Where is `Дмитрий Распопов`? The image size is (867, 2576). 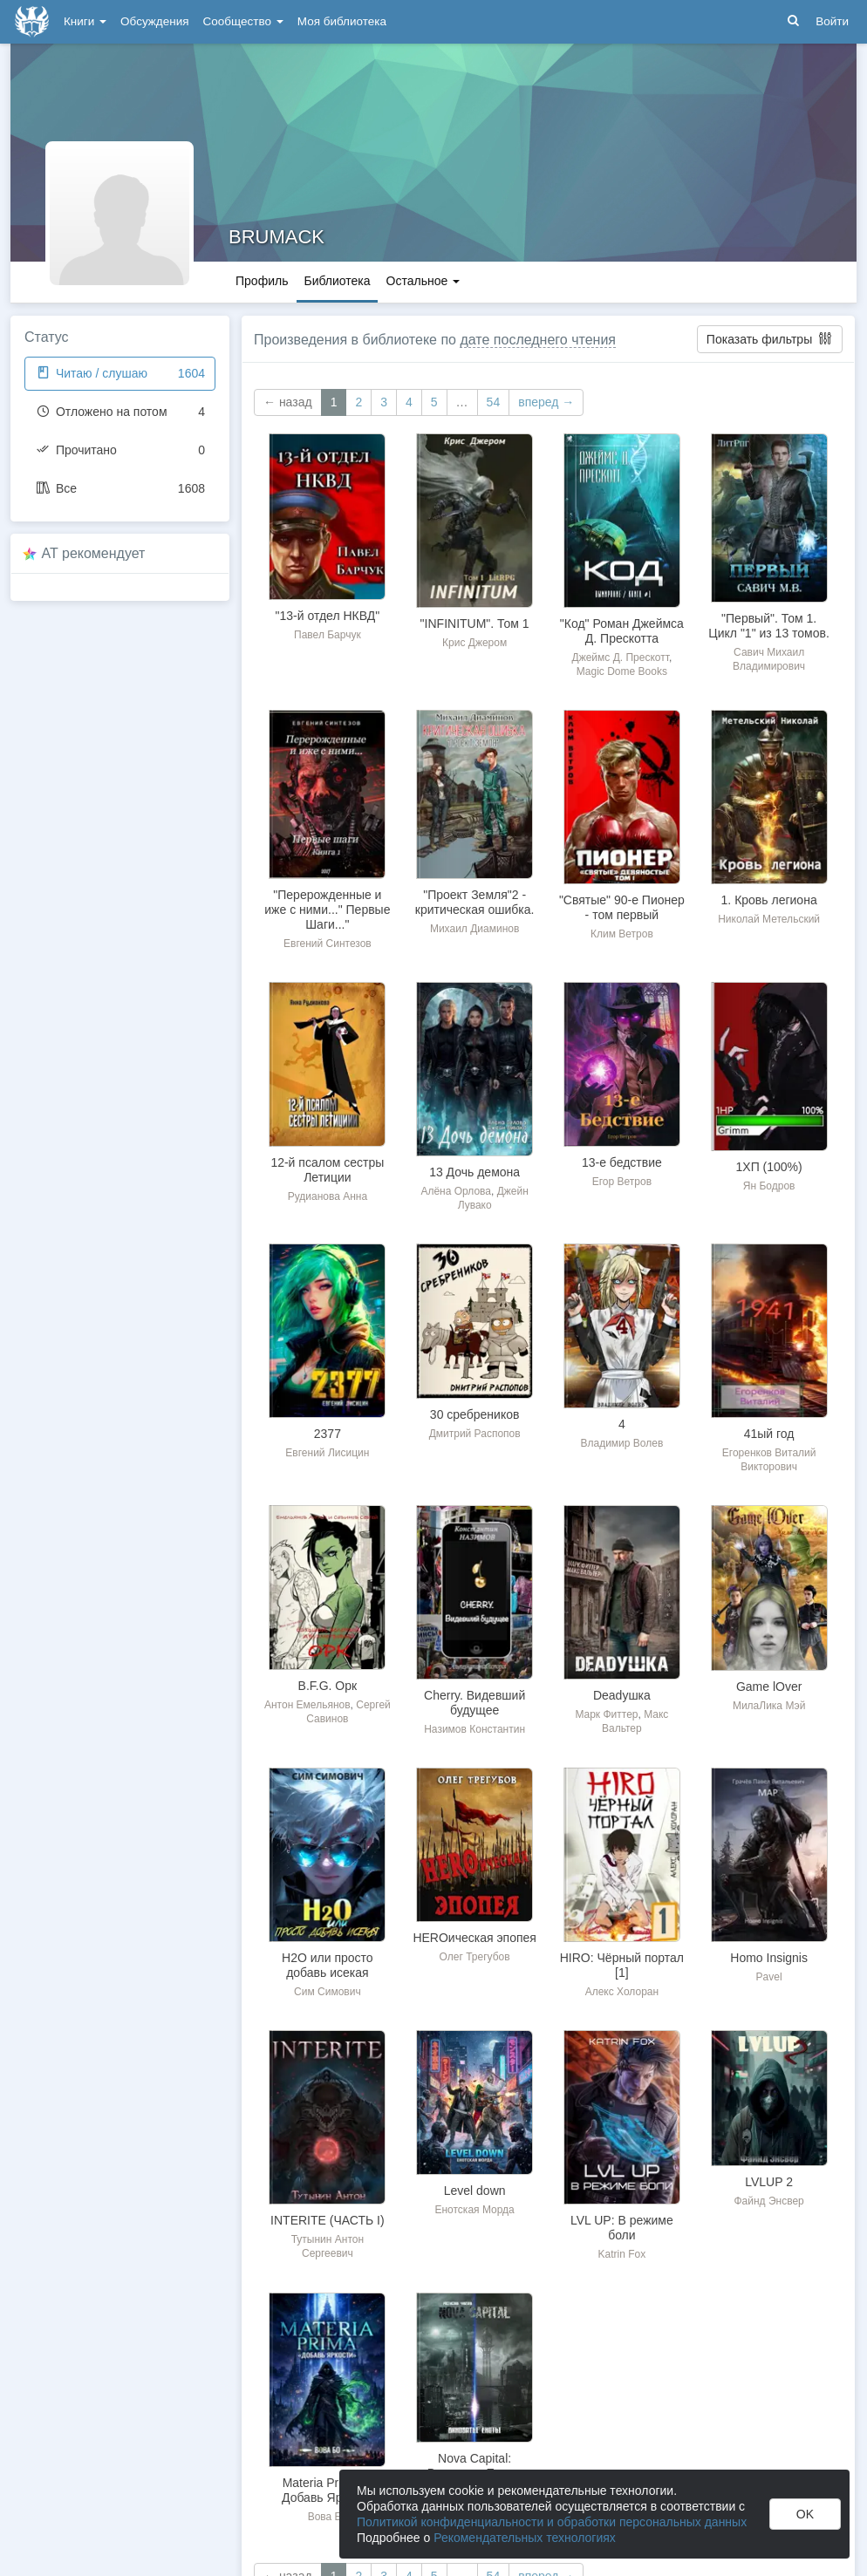
Дмитрий Распопов is located at coordinates (475, 1434).